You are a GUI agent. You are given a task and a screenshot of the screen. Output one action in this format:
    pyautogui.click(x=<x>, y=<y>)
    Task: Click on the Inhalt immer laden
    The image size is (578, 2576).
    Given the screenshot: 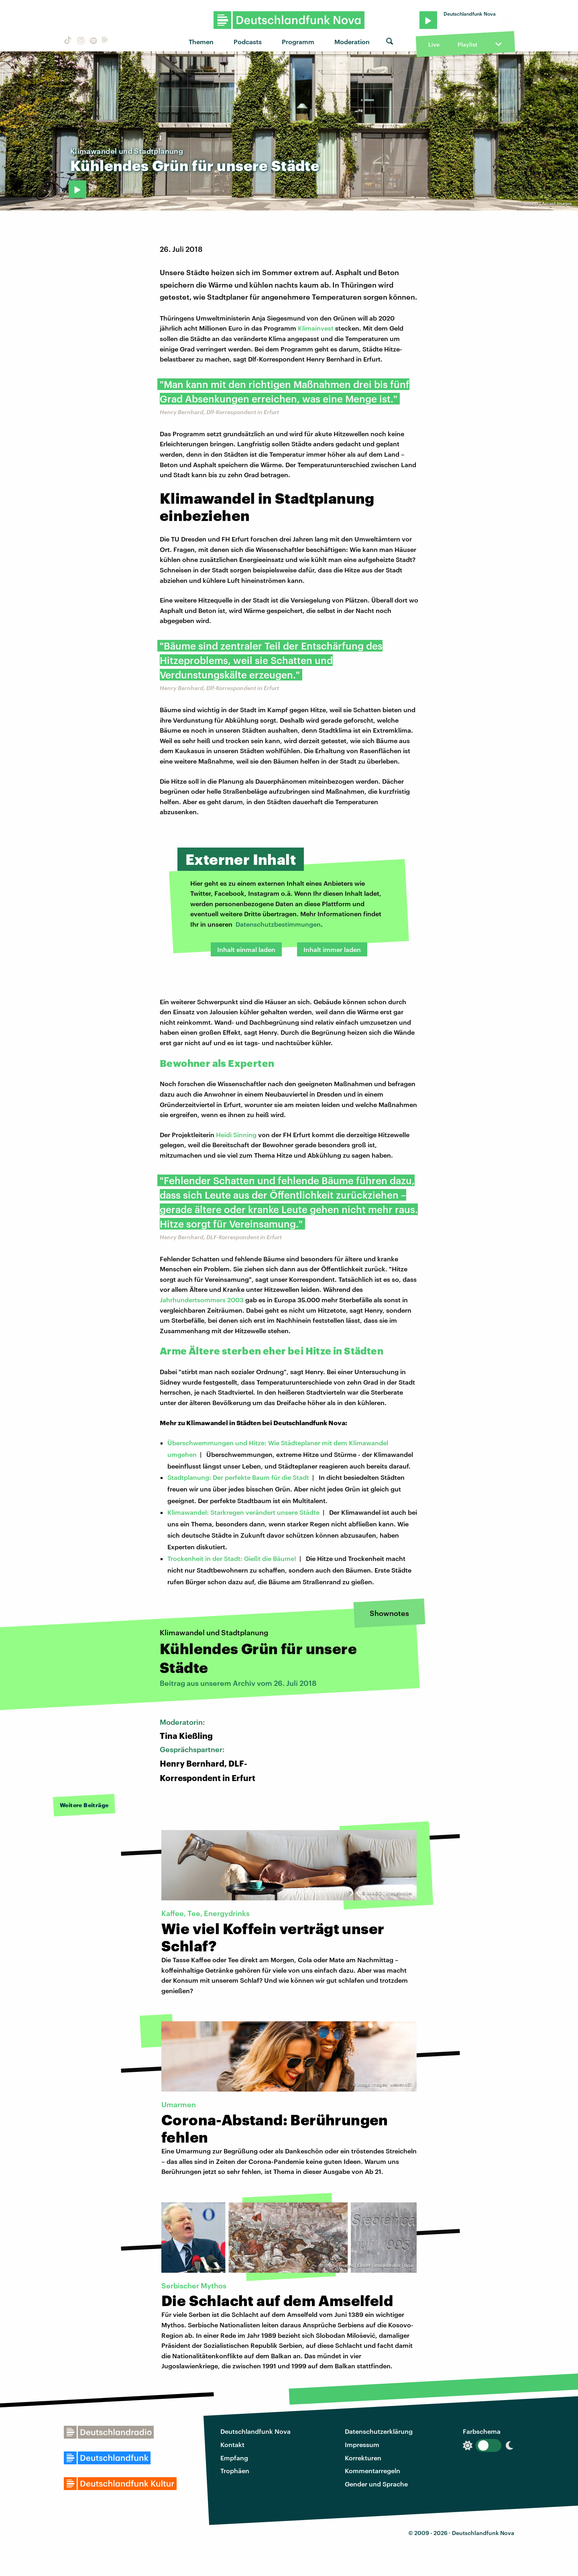 What is the action you would take?
    pyautogui.click(x=332, y=949)
    